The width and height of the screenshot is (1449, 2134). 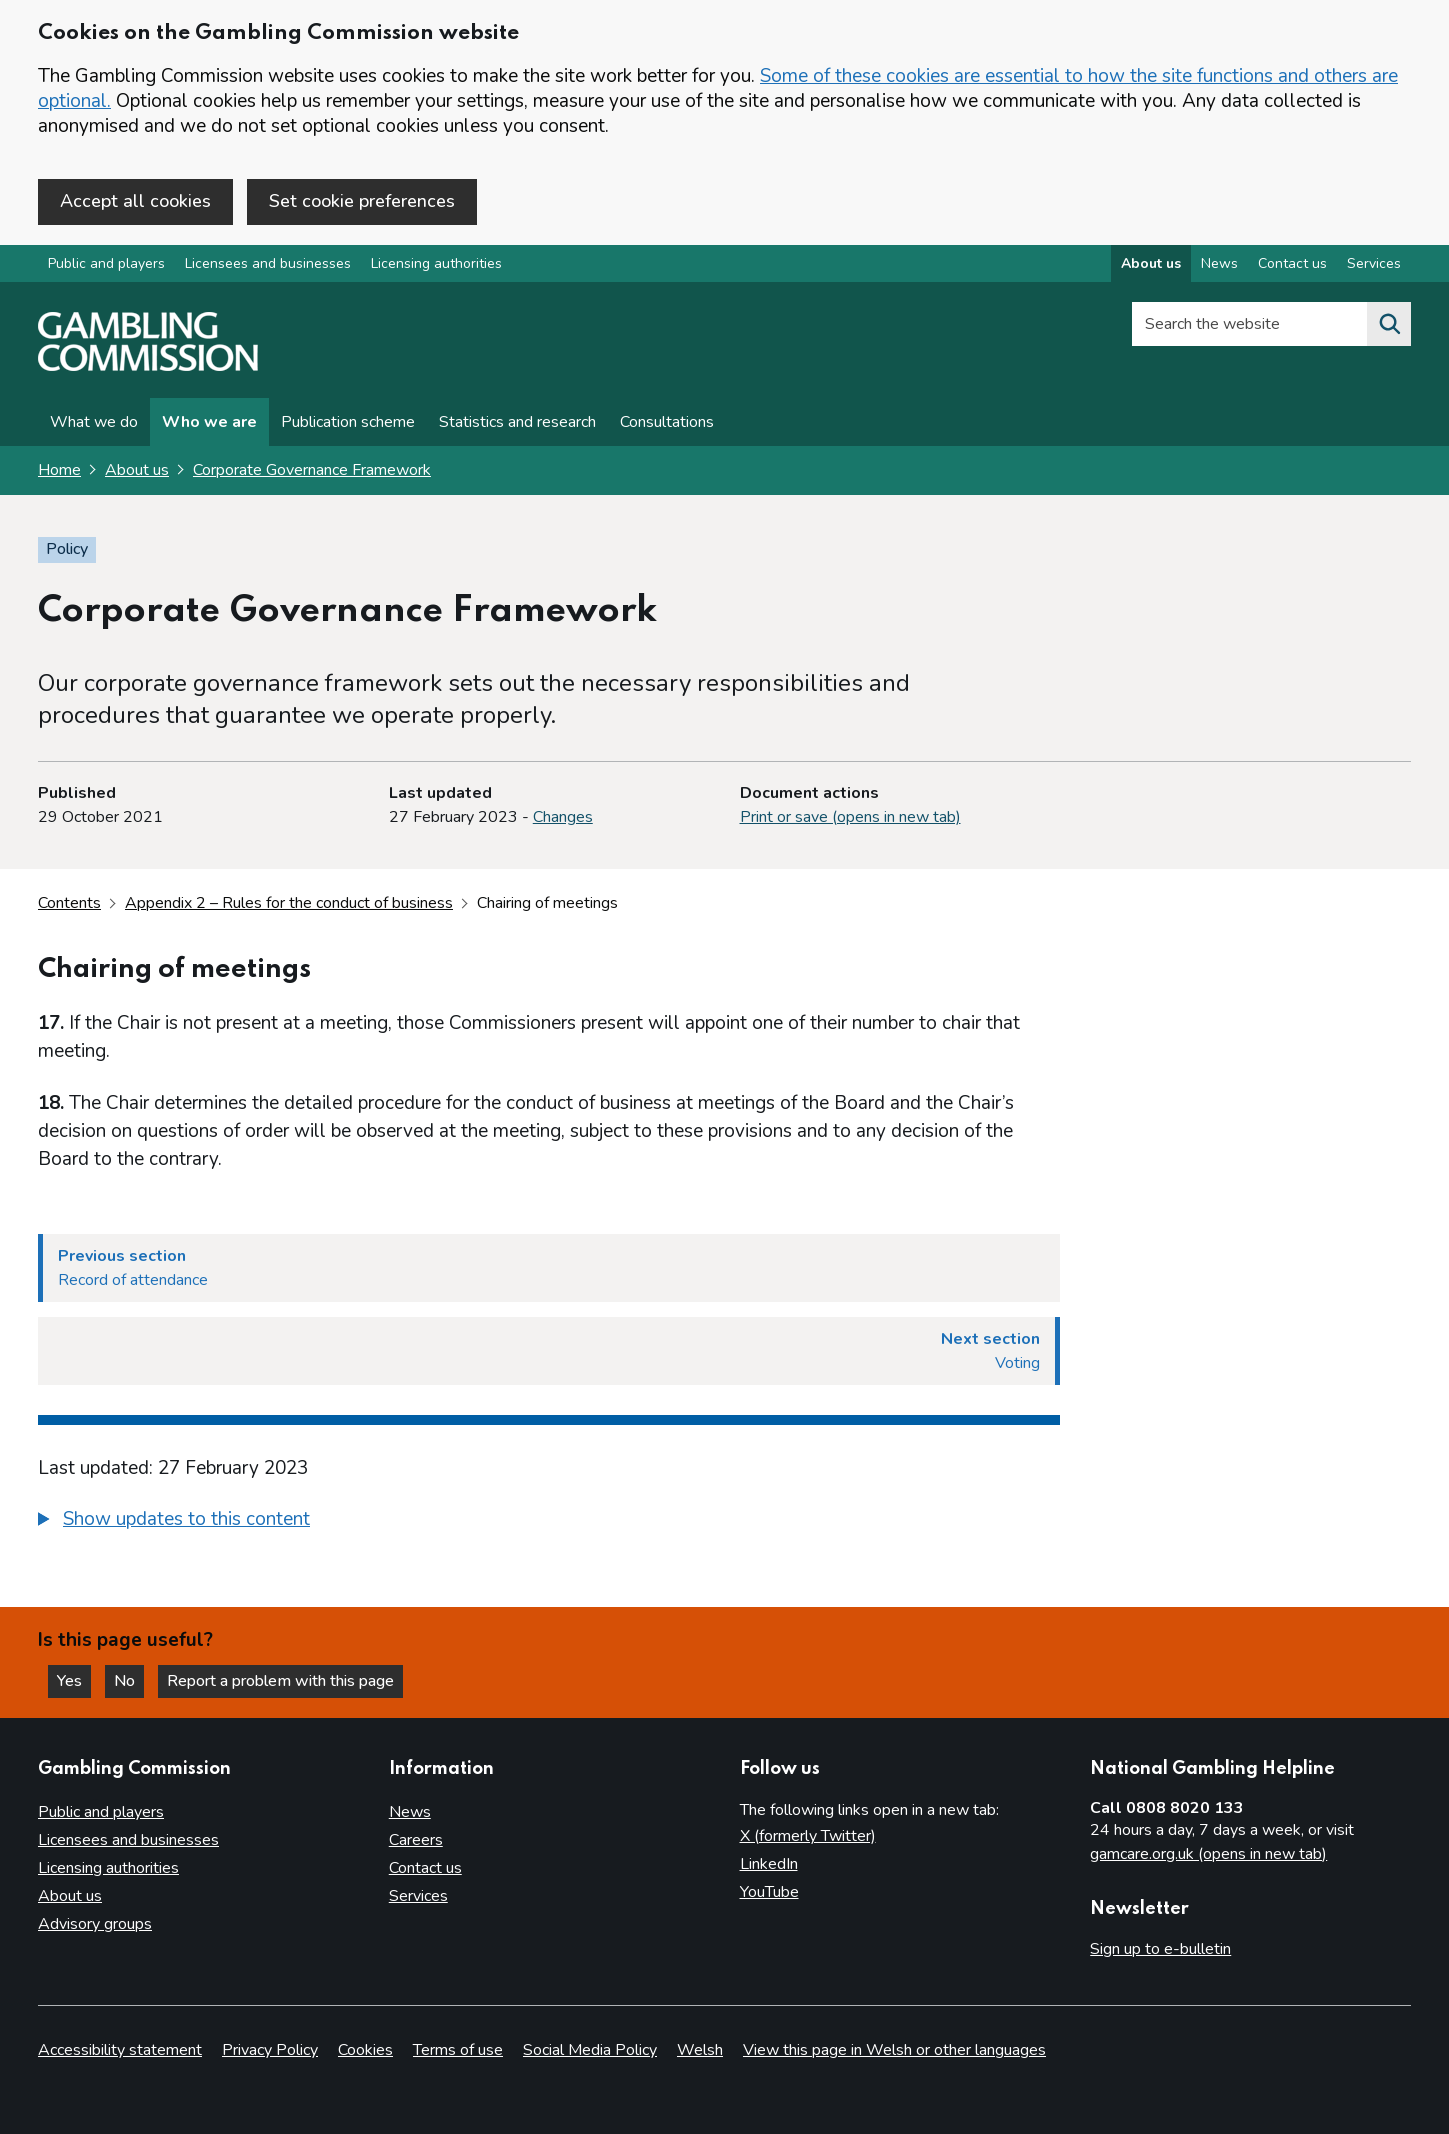 What do you see at coordinates (1160, 1949) in the screenshot?
I see `Sign up to e-bulletin` at bounding box center [1160, 1949].